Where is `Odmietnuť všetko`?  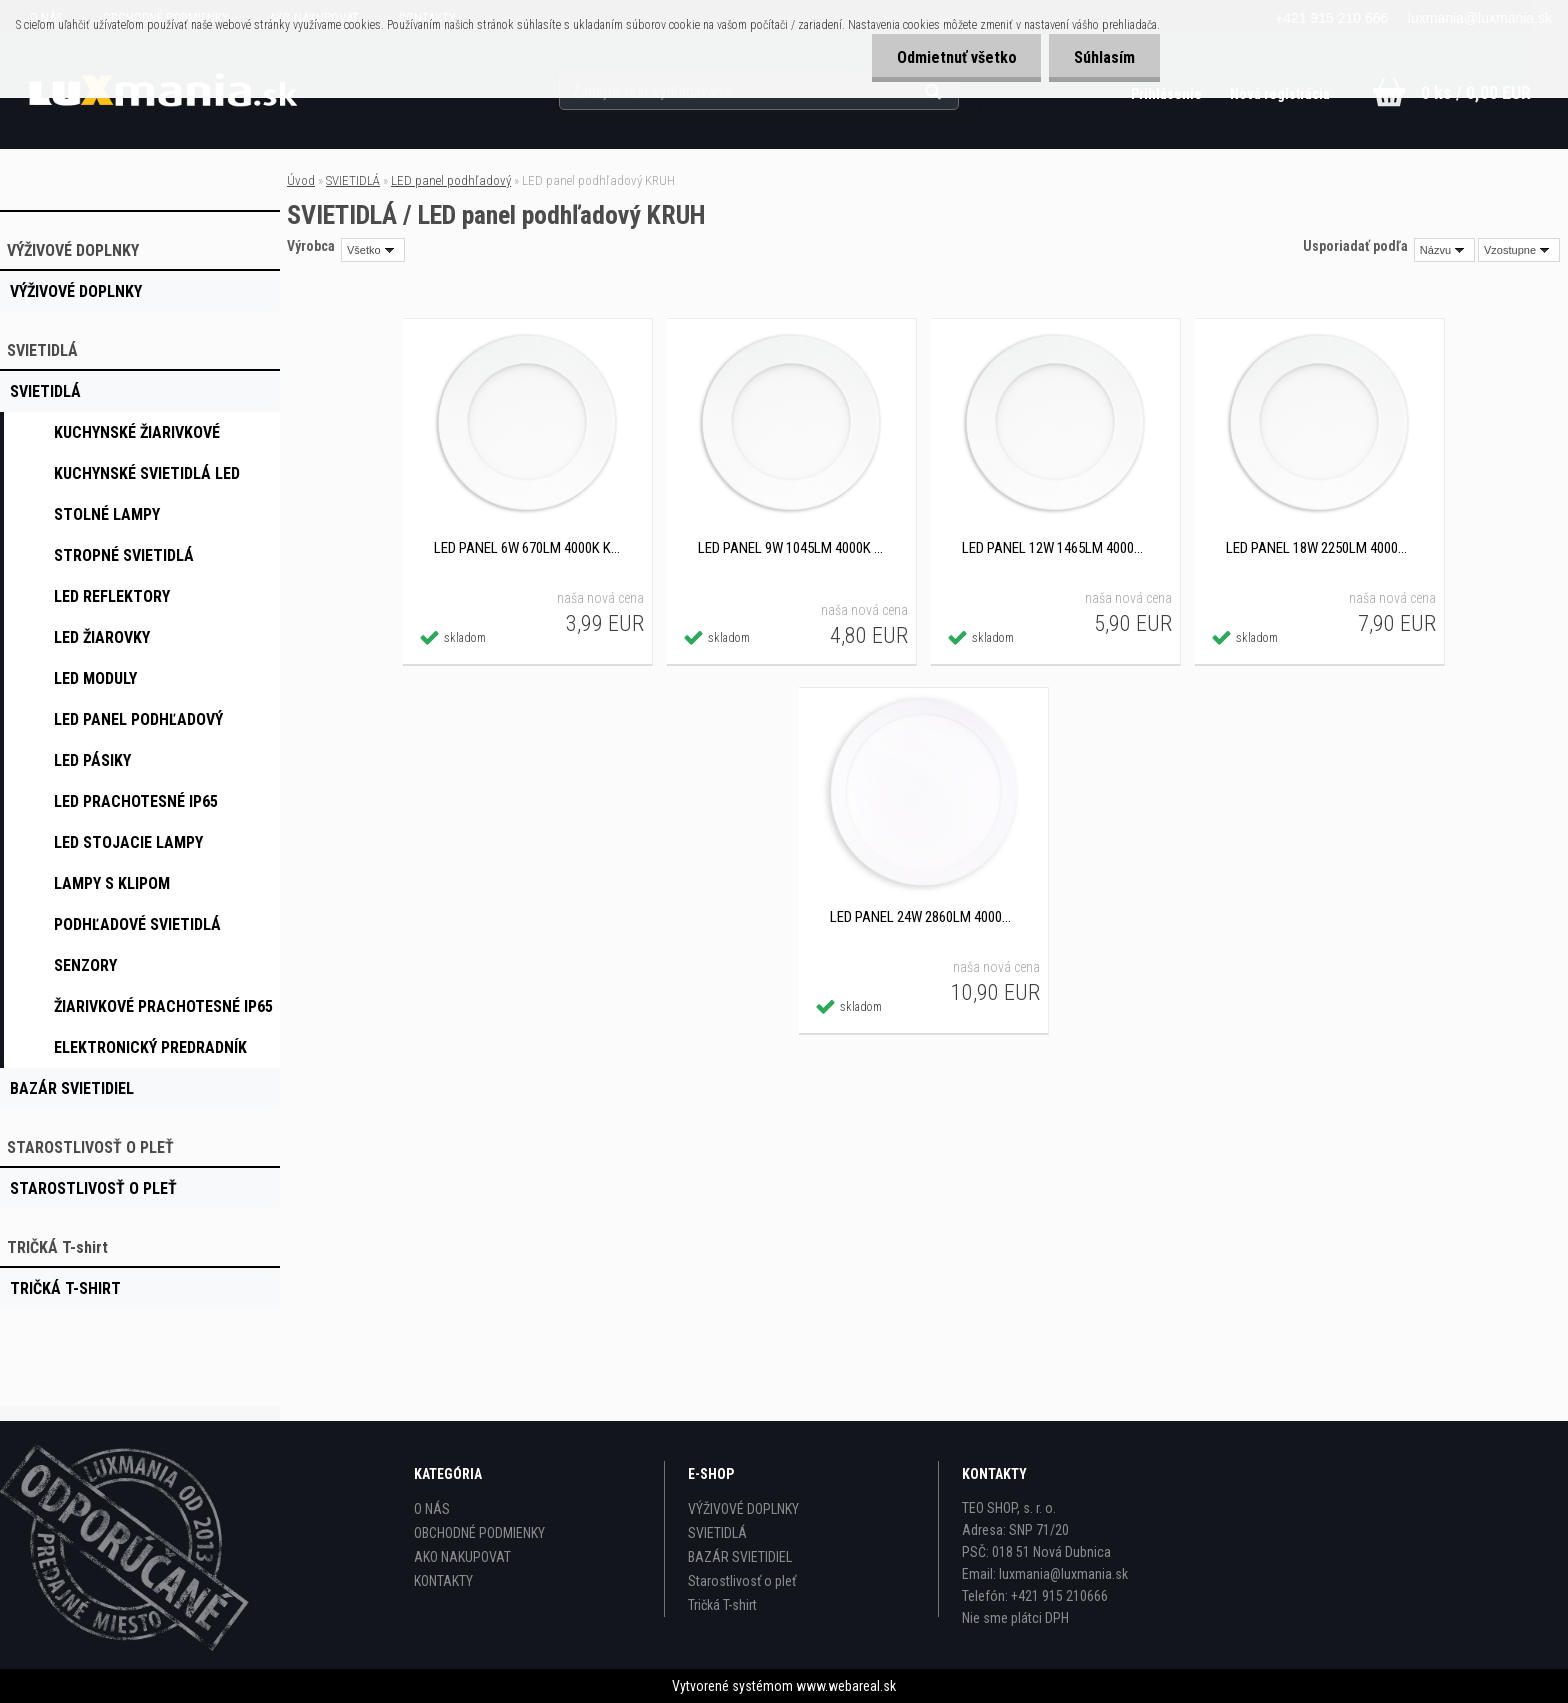
Odmietnuť všetko is located at coordinates (956, 57).